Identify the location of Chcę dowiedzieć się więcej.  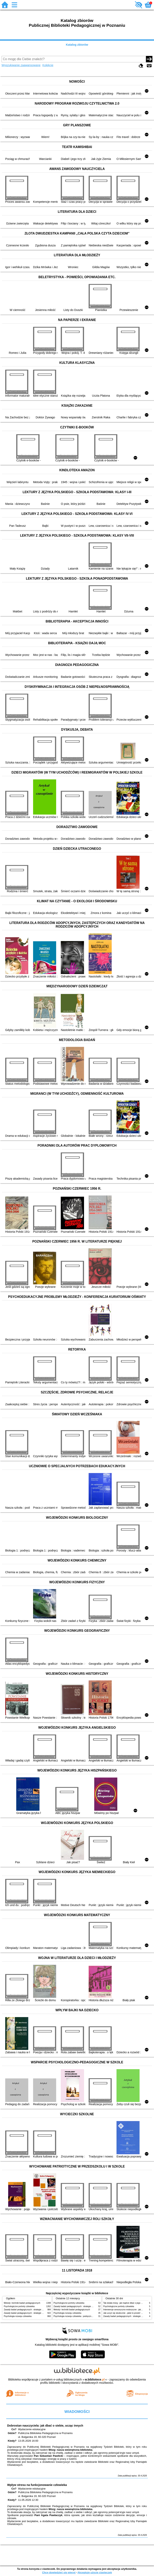
(58, 2572).